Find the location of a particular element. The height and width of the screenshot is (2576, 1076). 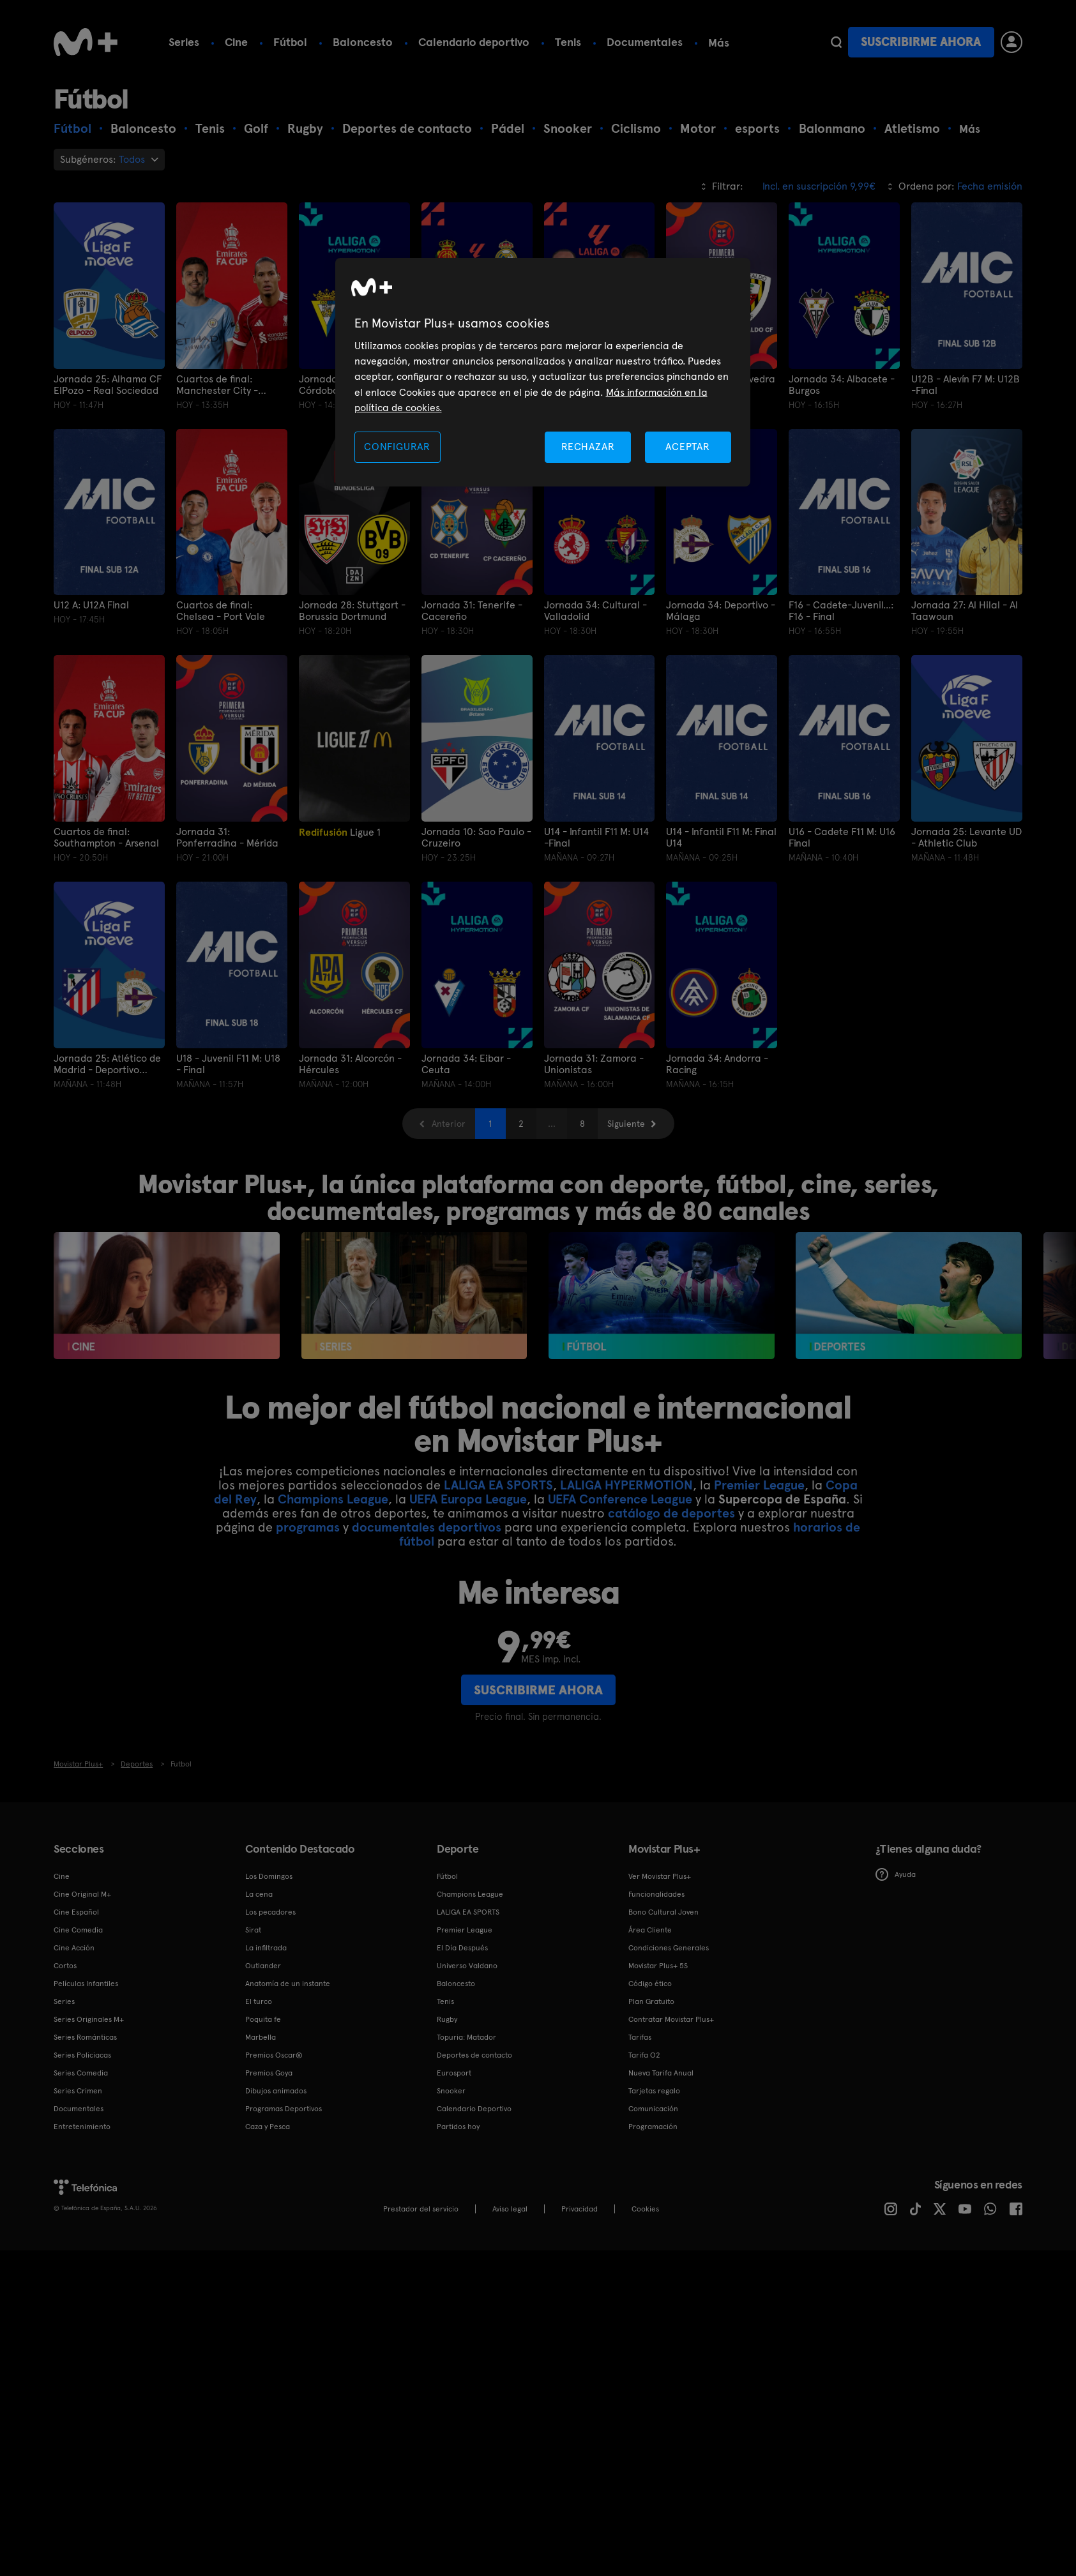

Privacidad is located at coordinates (579, 2208).